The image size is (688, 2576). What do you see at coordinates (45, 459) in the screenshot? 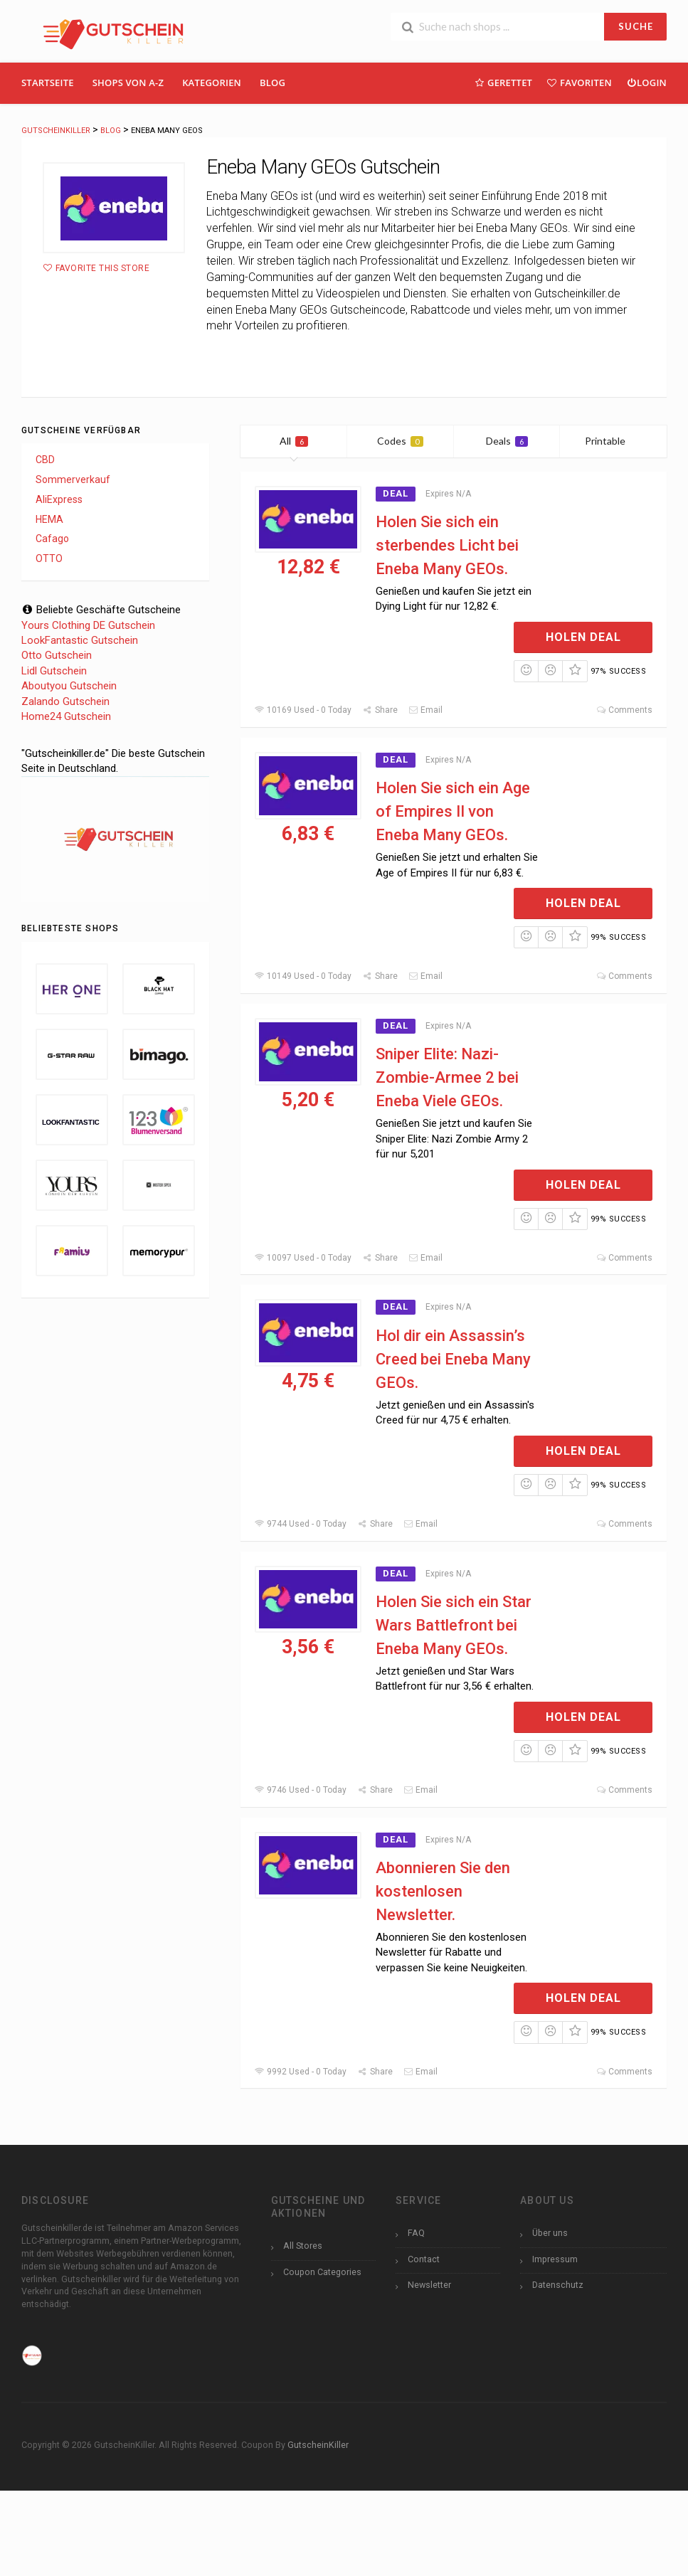
I see `CBD` at bounding box center [45, 459].